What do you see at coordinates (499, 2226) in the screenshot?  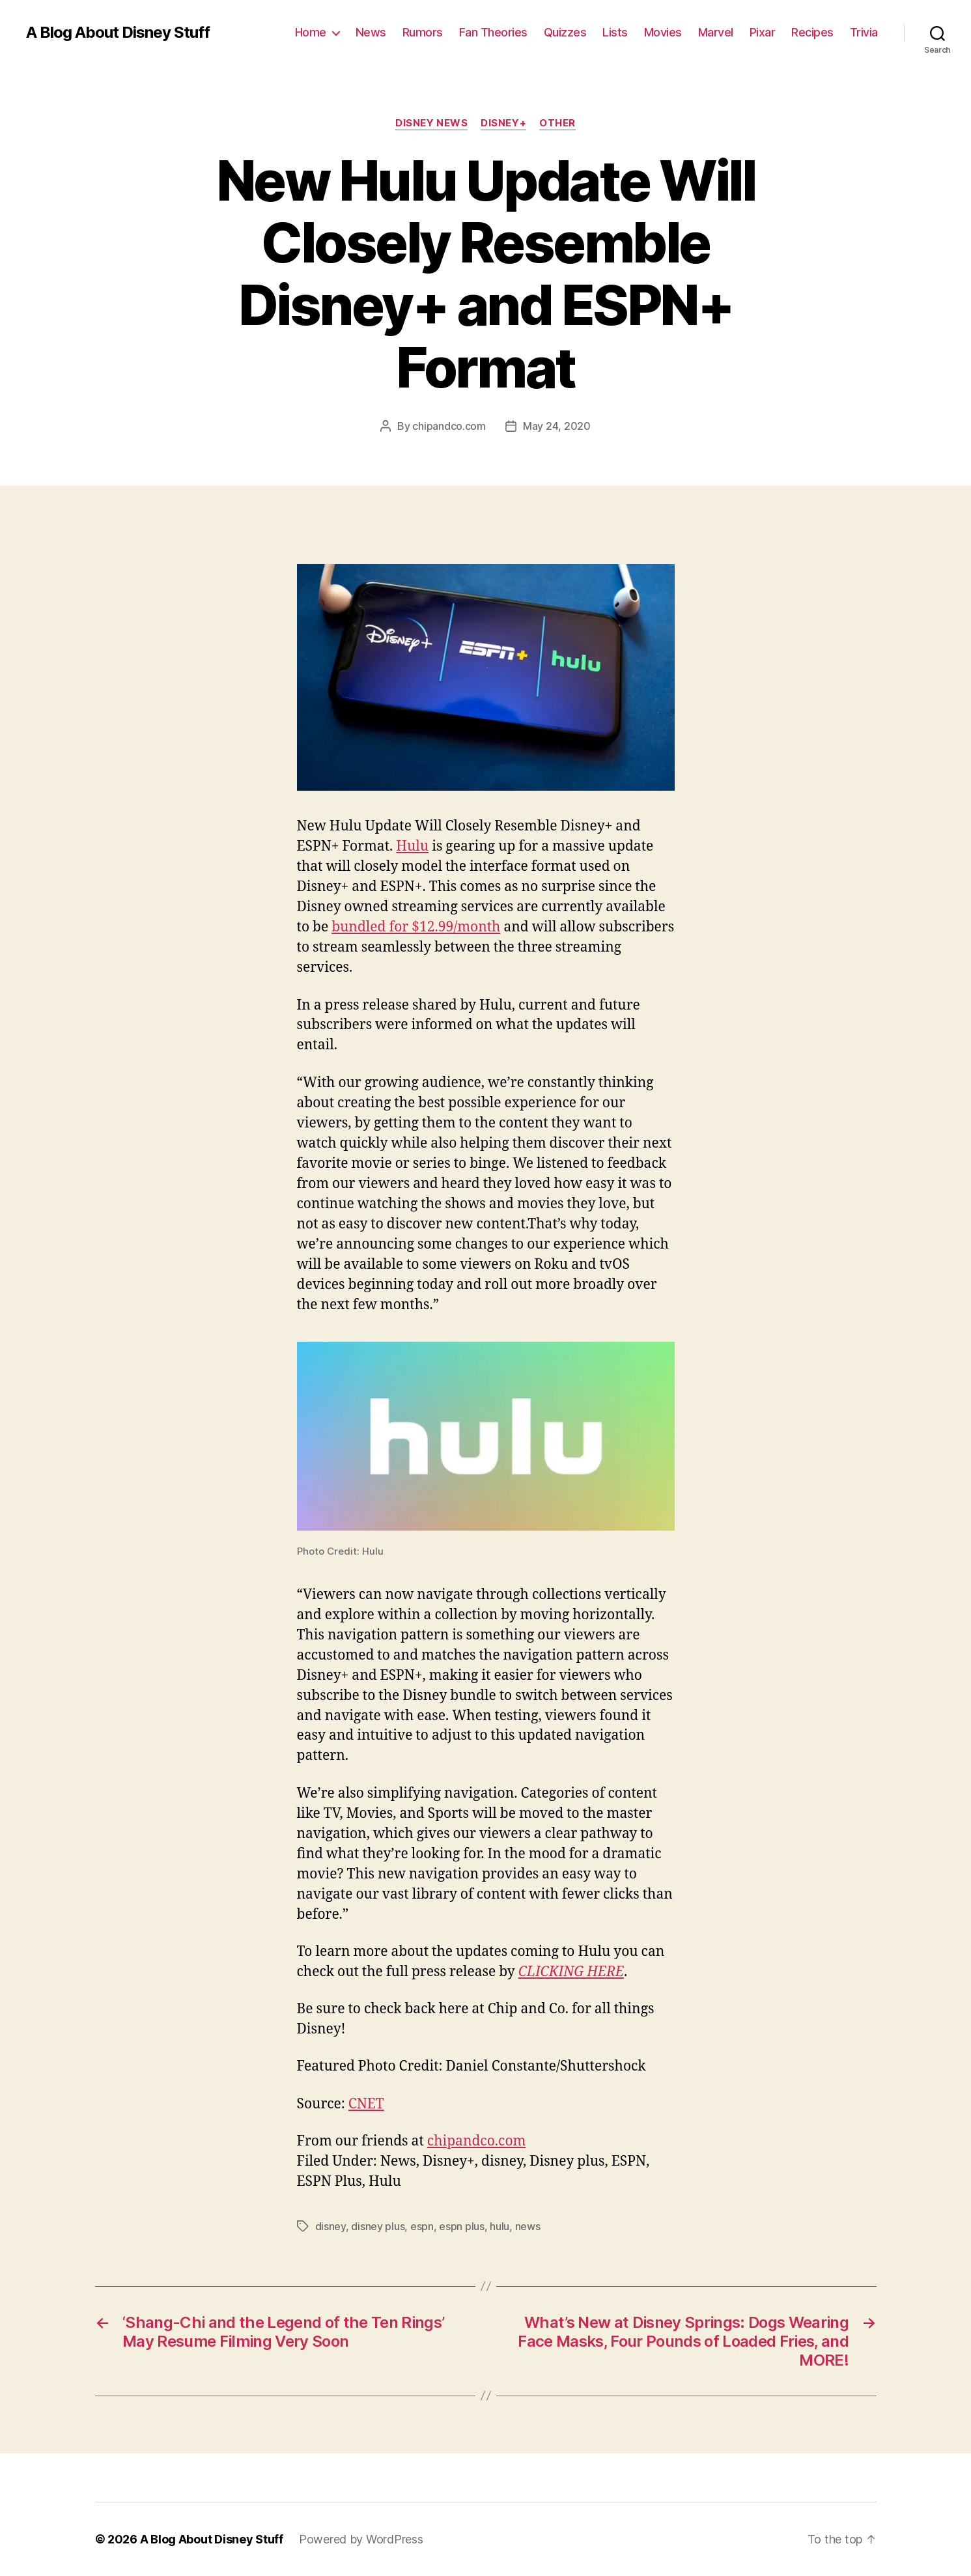 I see `hulu` at bounding box center [499, 2226].